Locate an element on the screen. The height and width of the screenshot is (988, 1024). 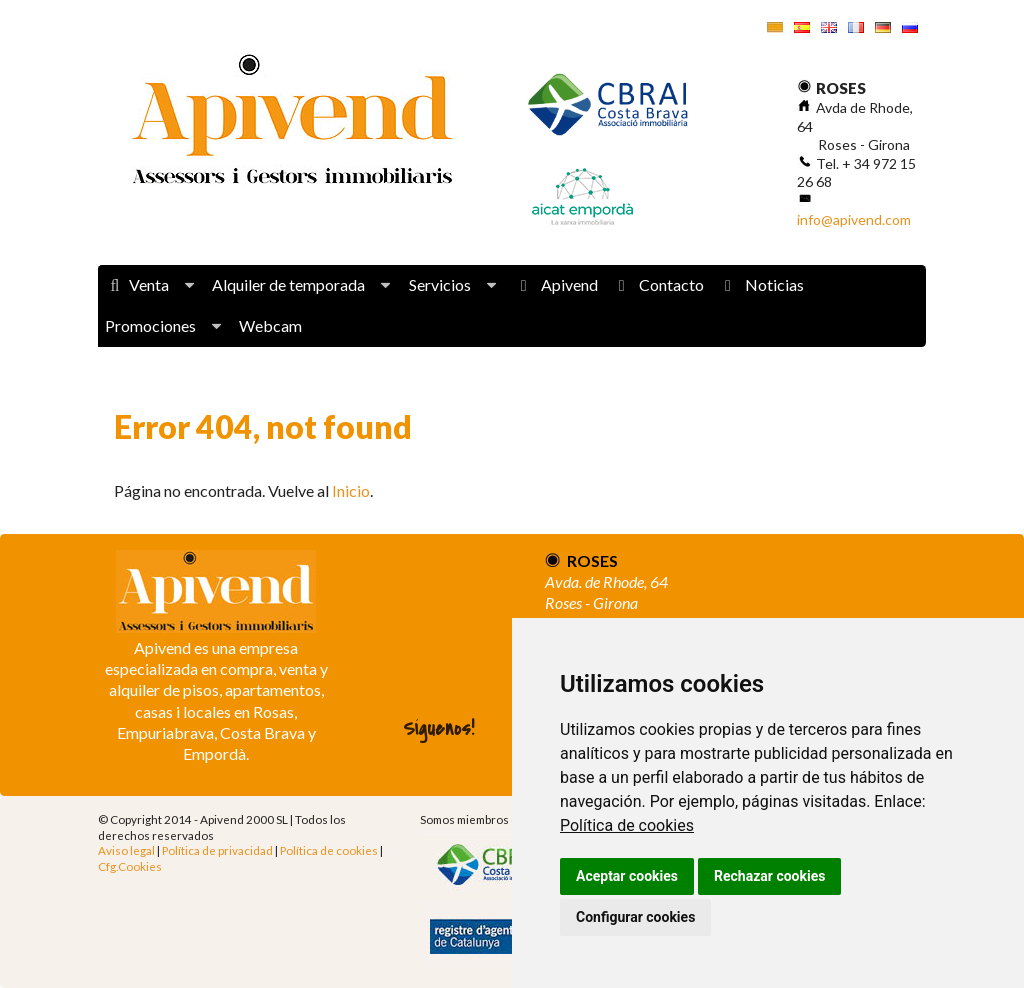
info@apivend.com is located at coordinates (854, 219).